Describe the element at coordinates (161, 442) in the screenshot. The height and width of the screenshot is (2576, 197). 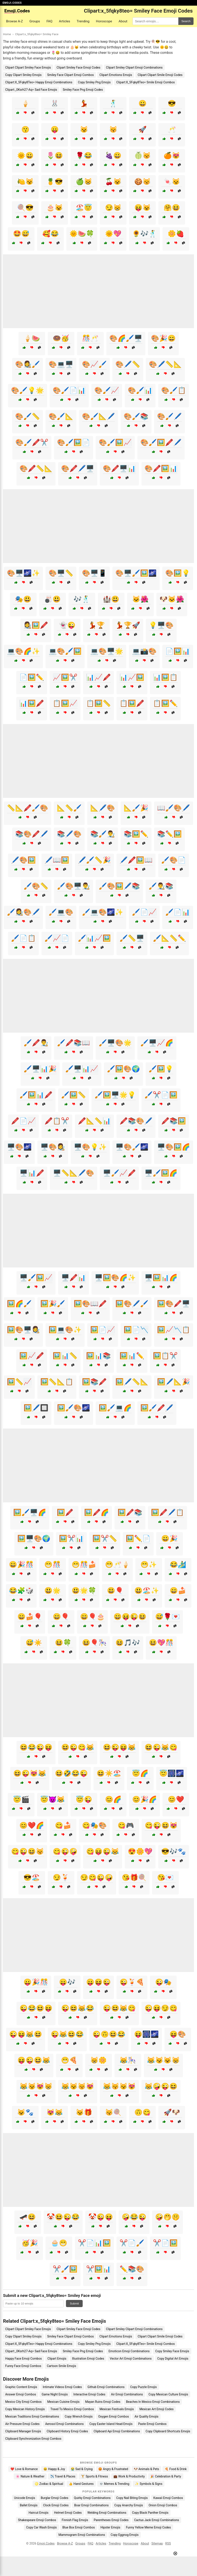
I see `🎨🖌️🖼️🖍️🖊️` at that location.